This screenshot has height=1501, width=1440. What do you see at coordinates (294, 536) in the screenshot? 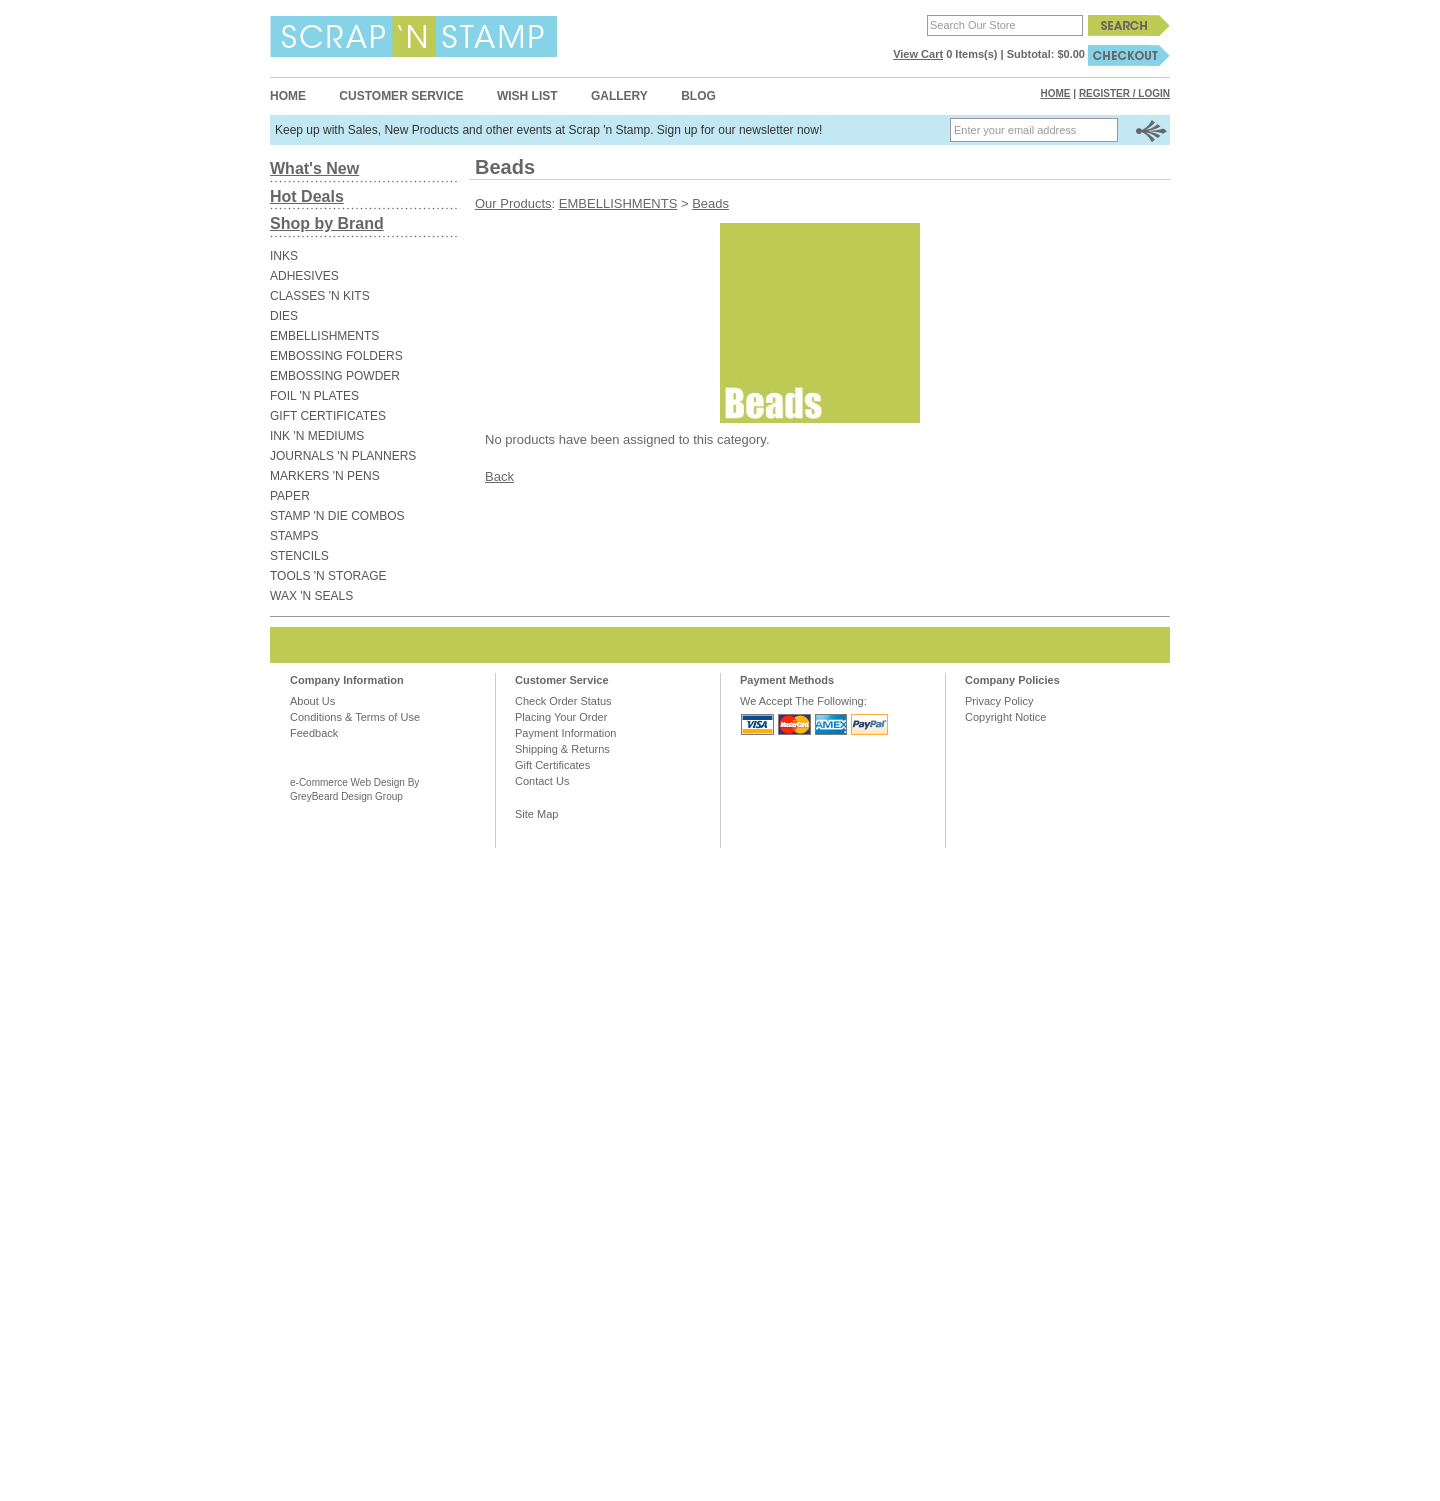
I see `STAMPS` at bounding box center [294, 536].